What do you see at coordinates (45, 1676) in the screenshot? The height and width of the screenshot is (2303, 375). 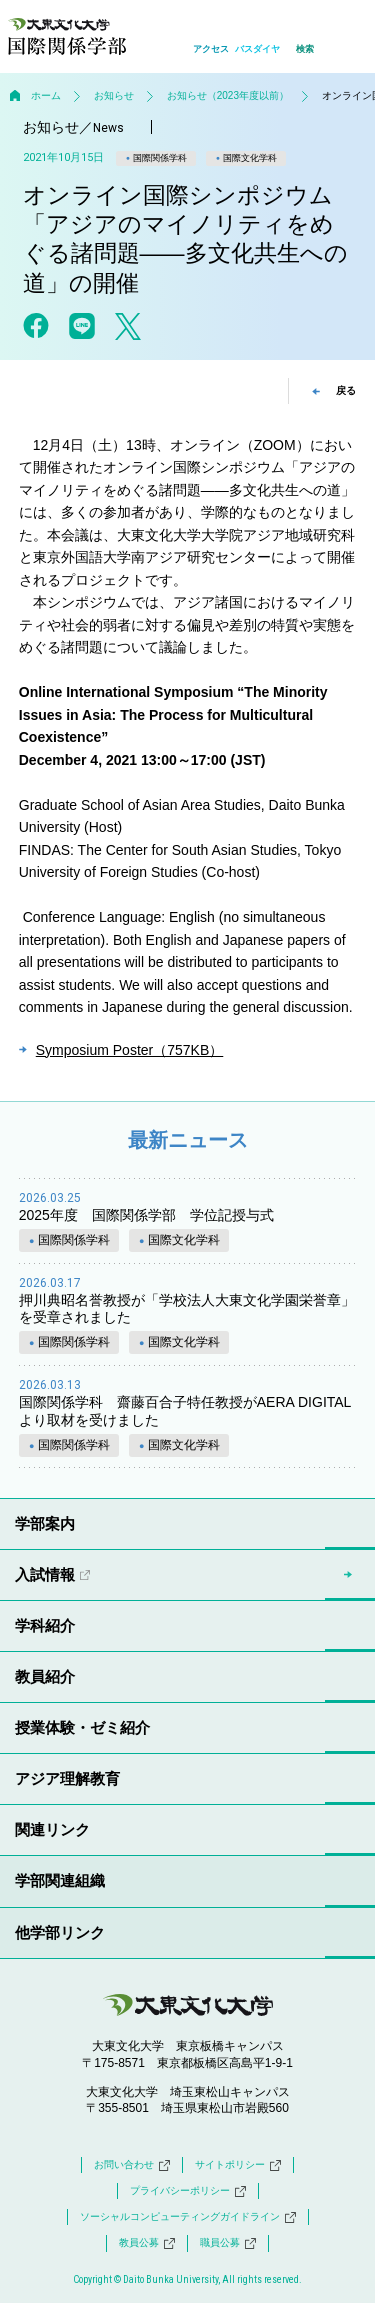 I see `教員紹介` at bounding box center [45, 1676].